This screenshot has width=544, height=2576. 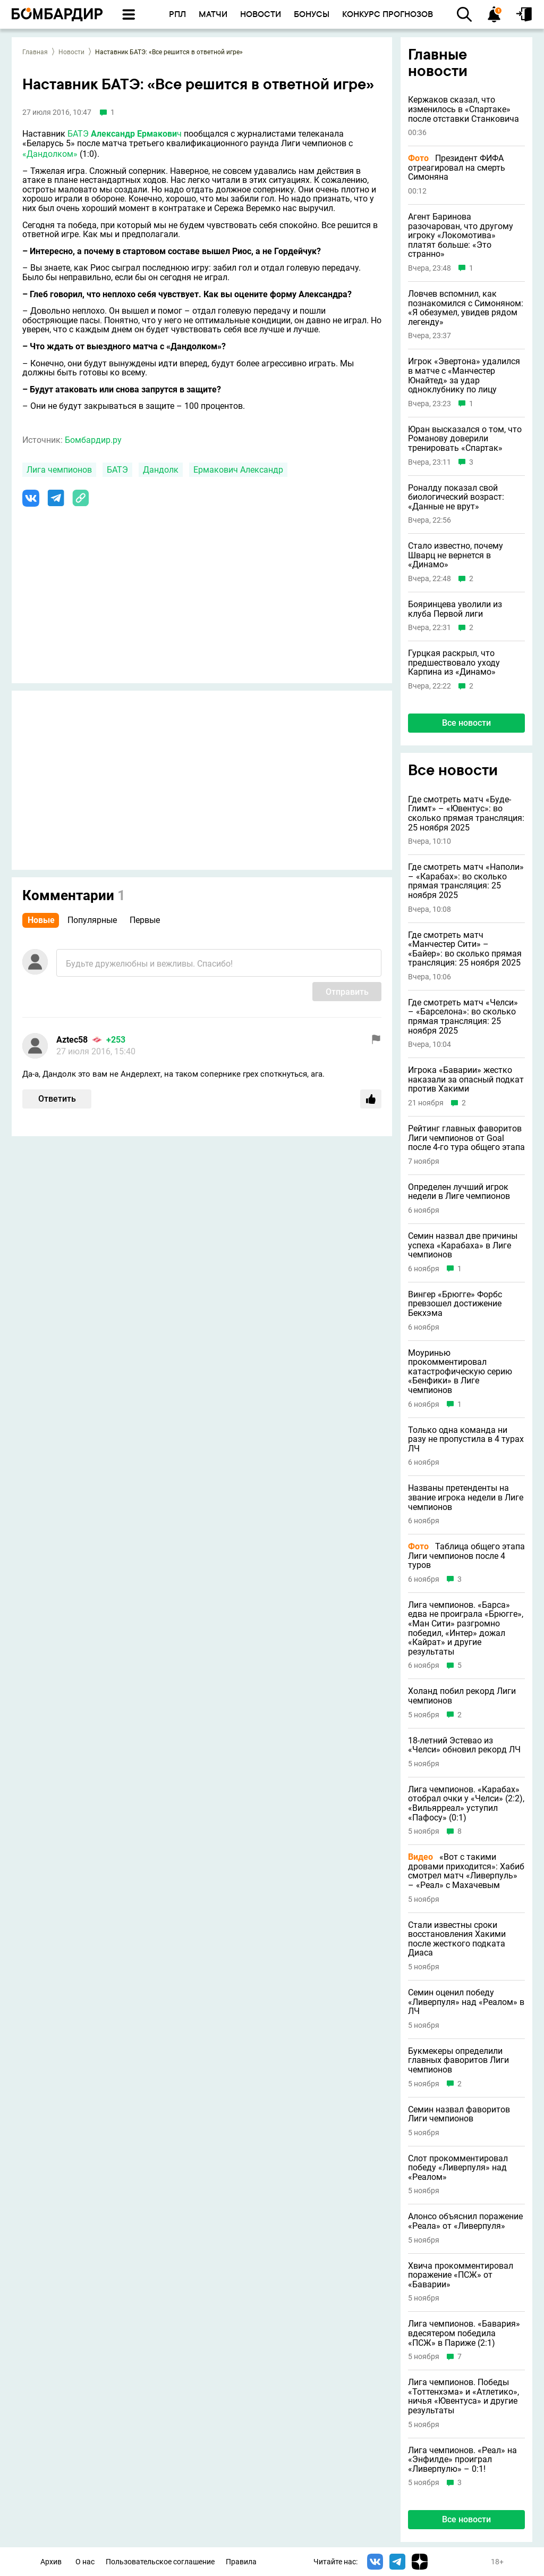 I want to click on Правила, so click(x=241, y=2561).